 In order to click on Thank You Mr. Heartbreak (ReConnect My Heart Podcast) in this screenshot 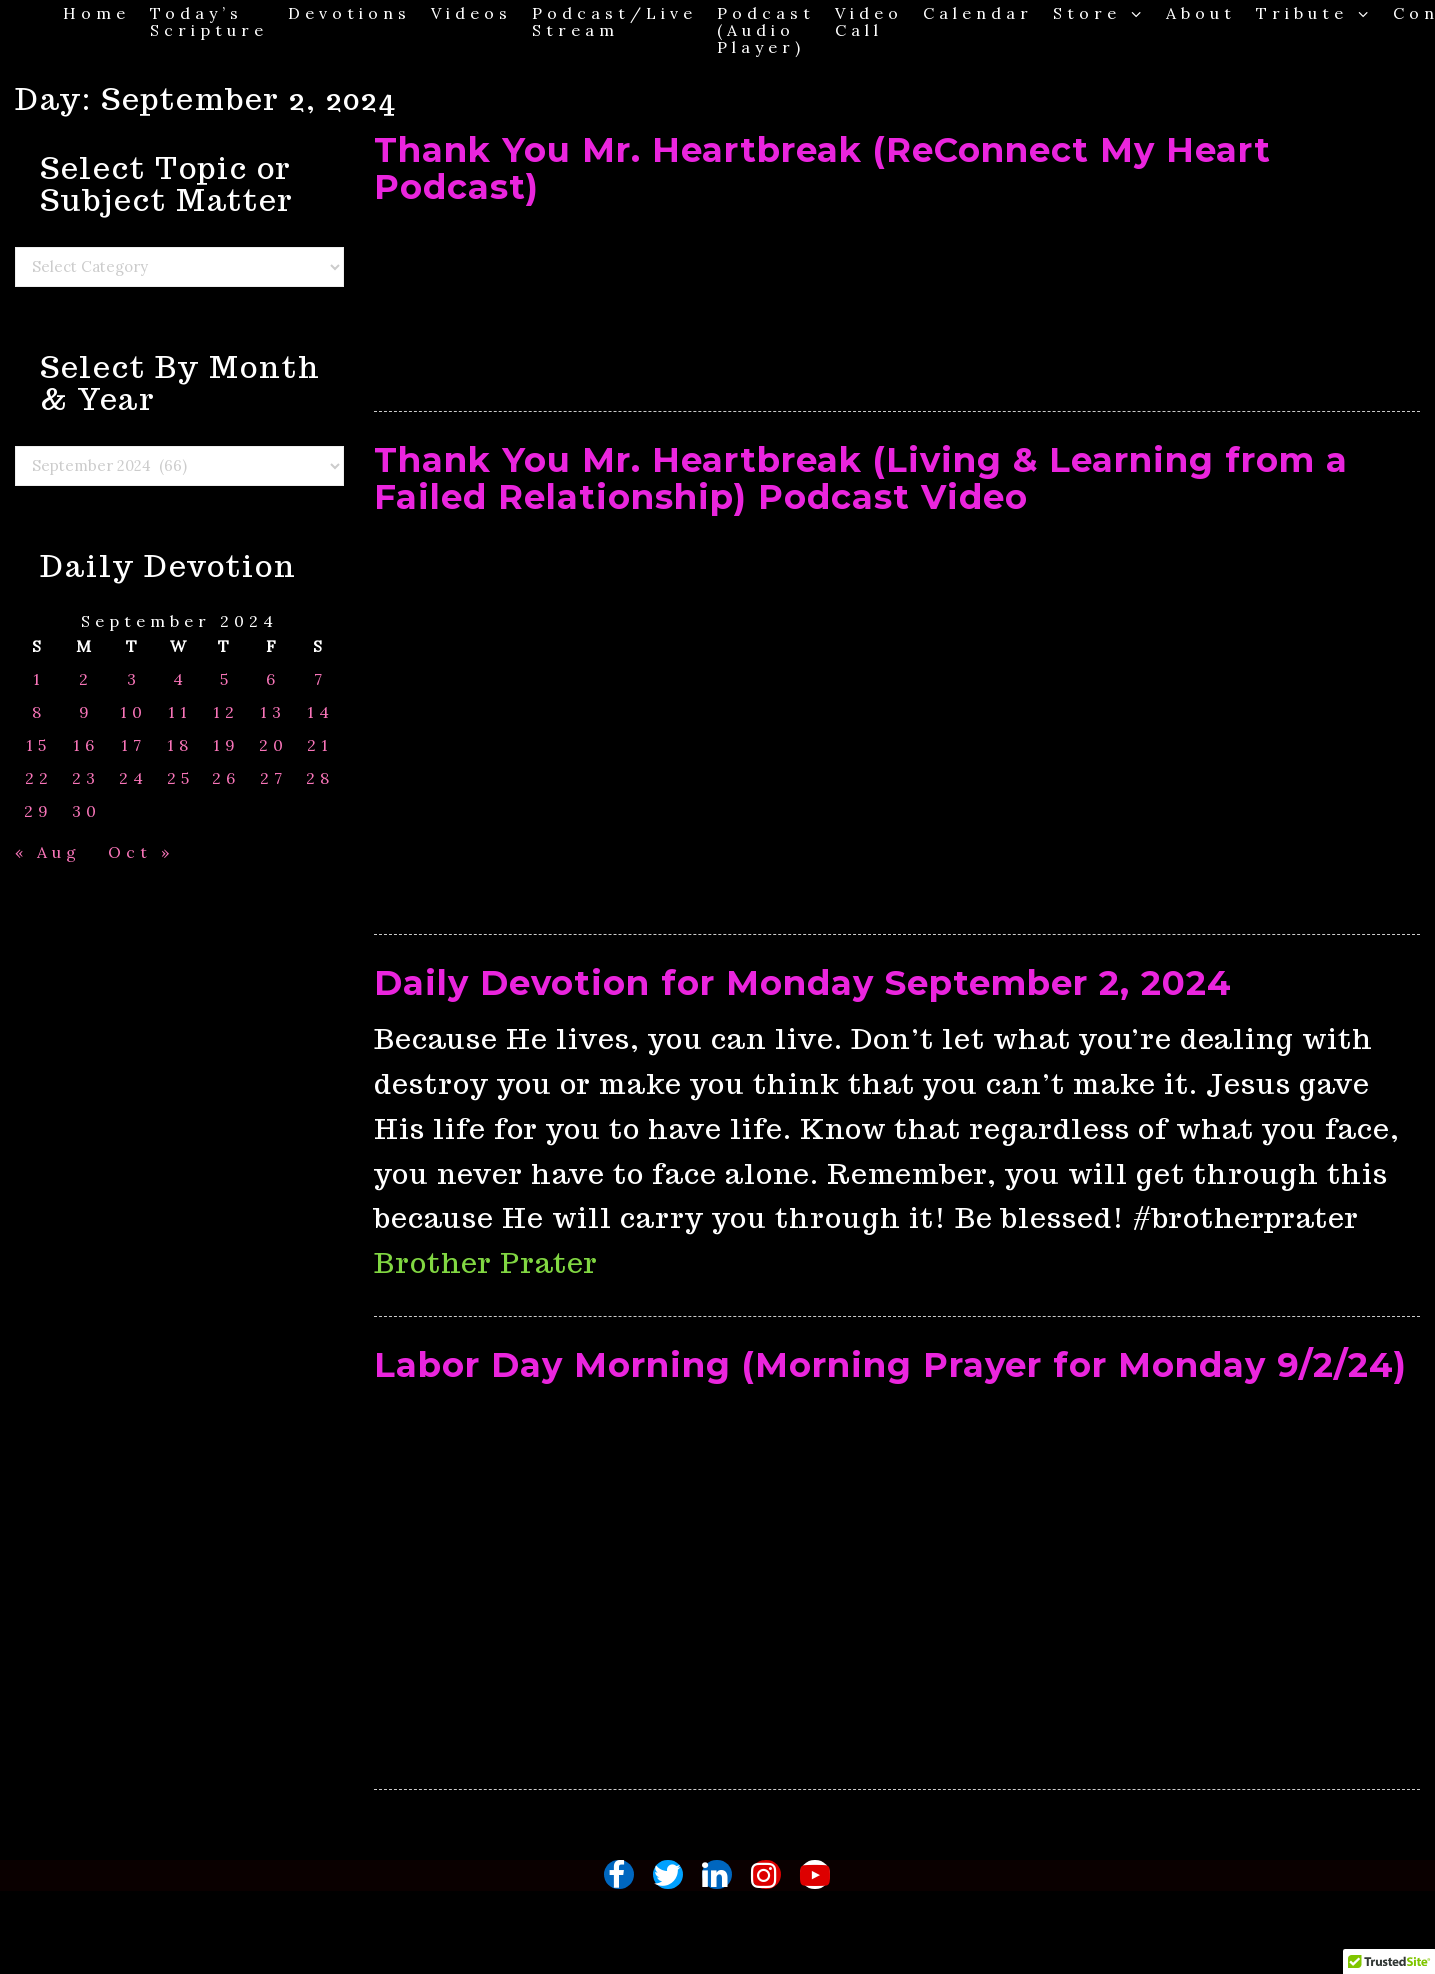, I will do `click(822, 168)`.